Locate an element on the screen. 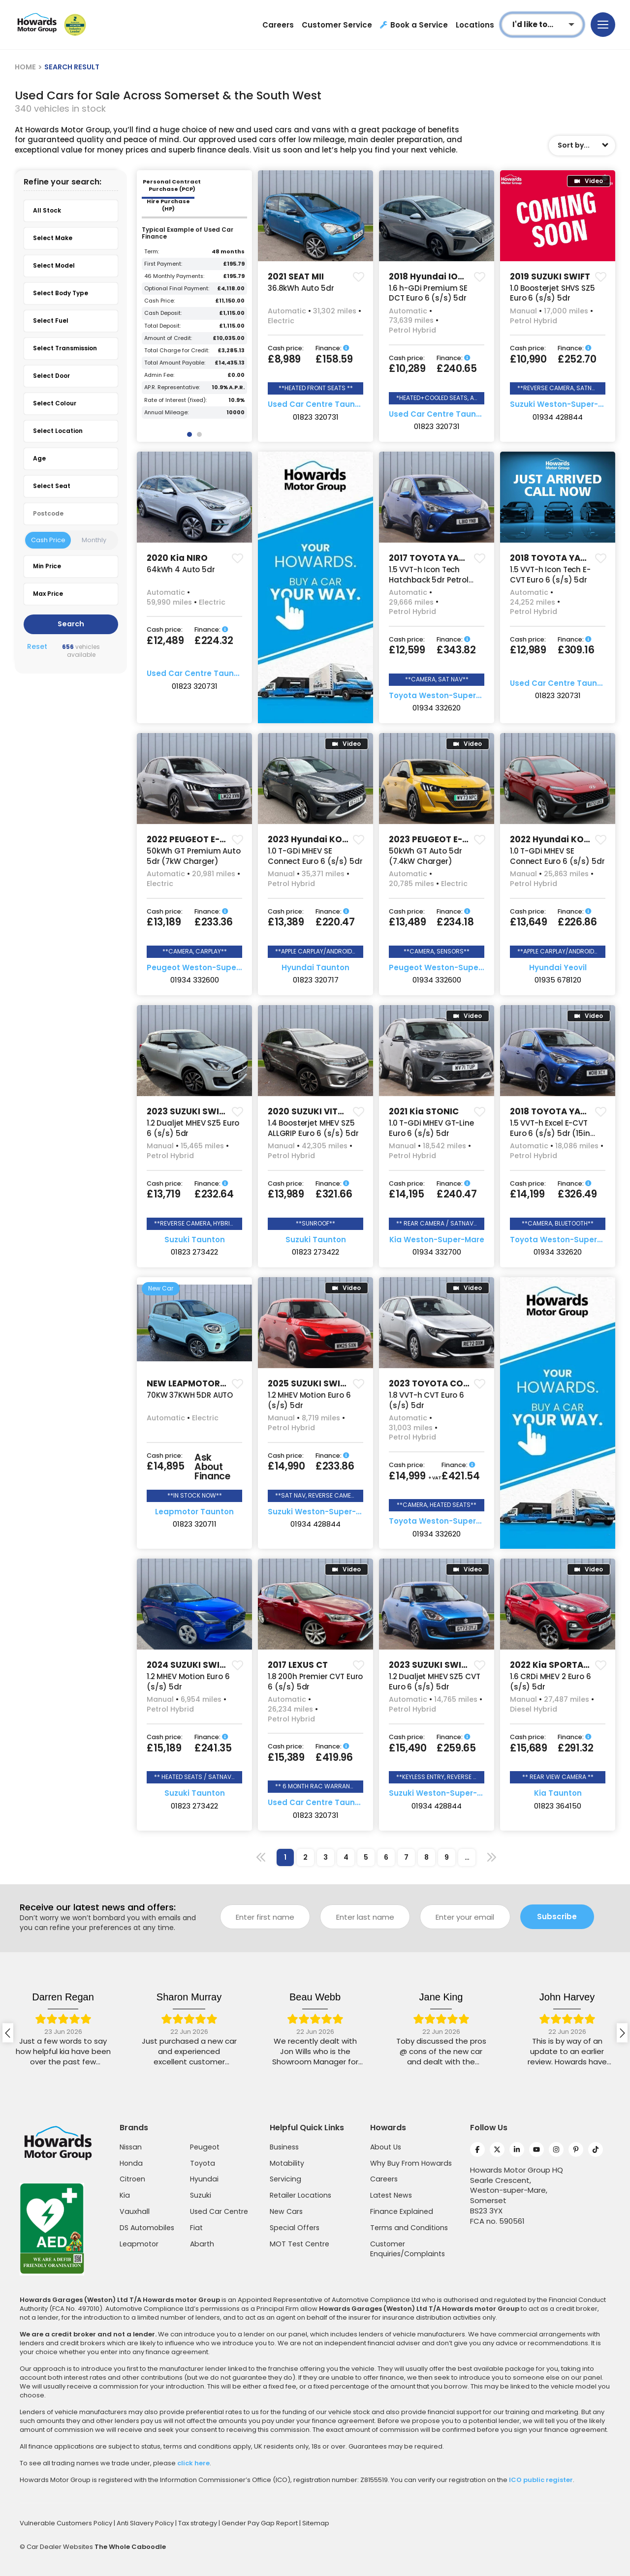 Image resolution: width=630 pixels, height=2576 pixels. [presentation] is located at coordinates (7, 2032).